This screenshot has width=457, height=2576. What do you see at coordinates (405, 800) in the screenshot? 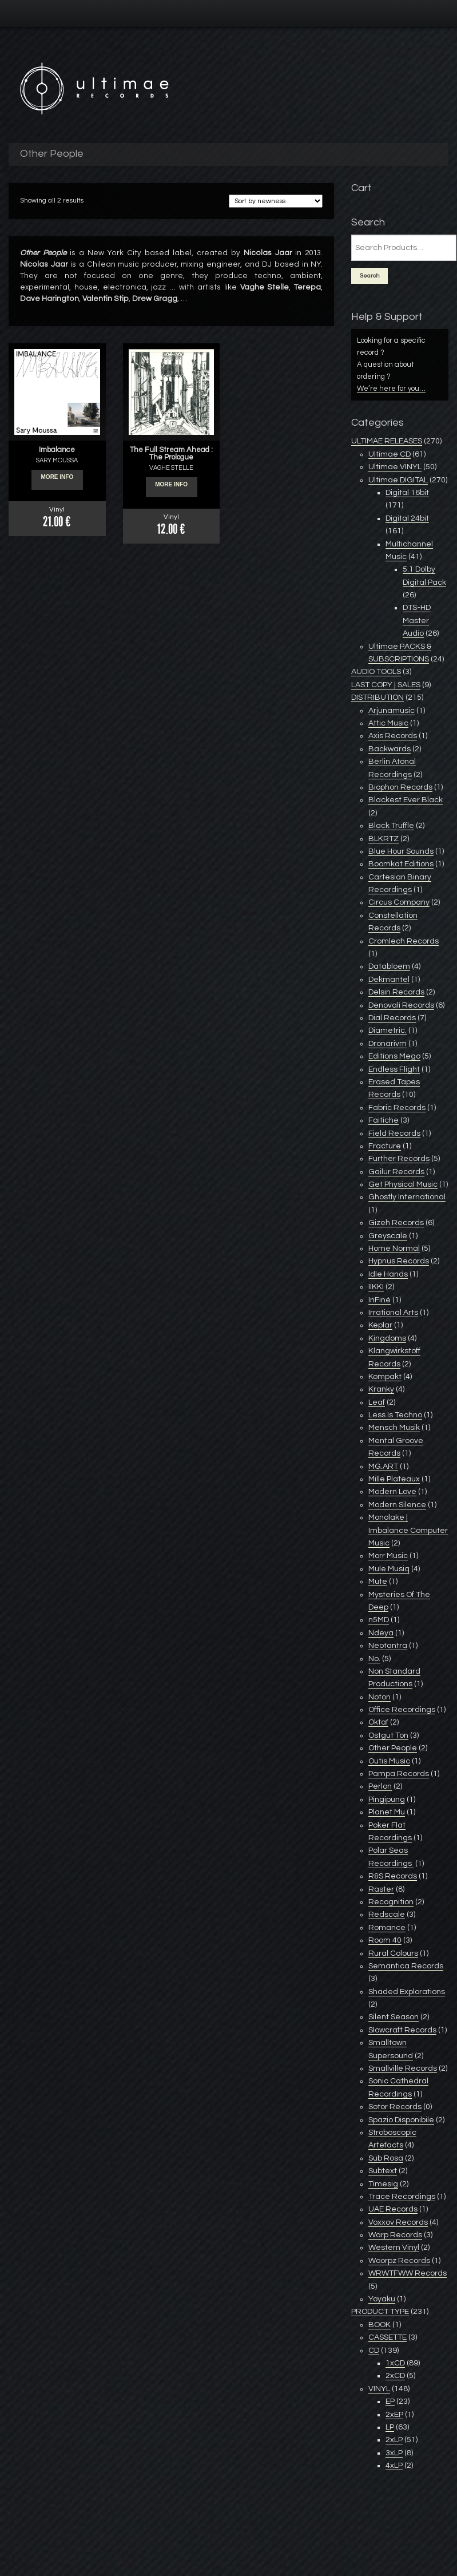
I see `Blackest Ever Black` at bounding box center [405, 800].